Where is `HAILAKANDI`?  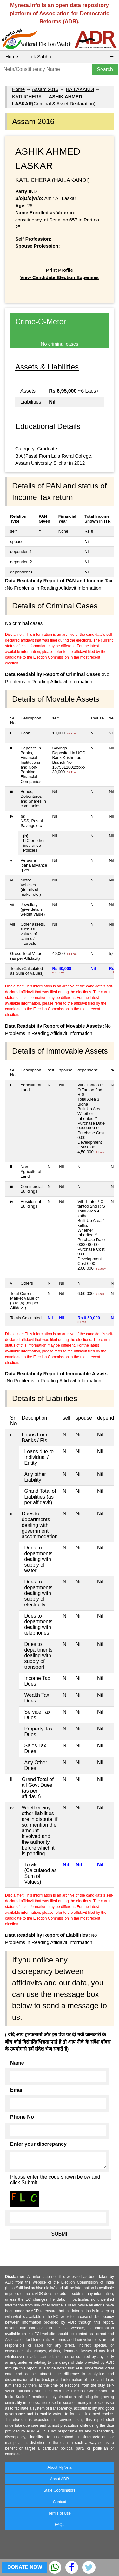 HAILAKANDI is located at coordinates (80, 89).